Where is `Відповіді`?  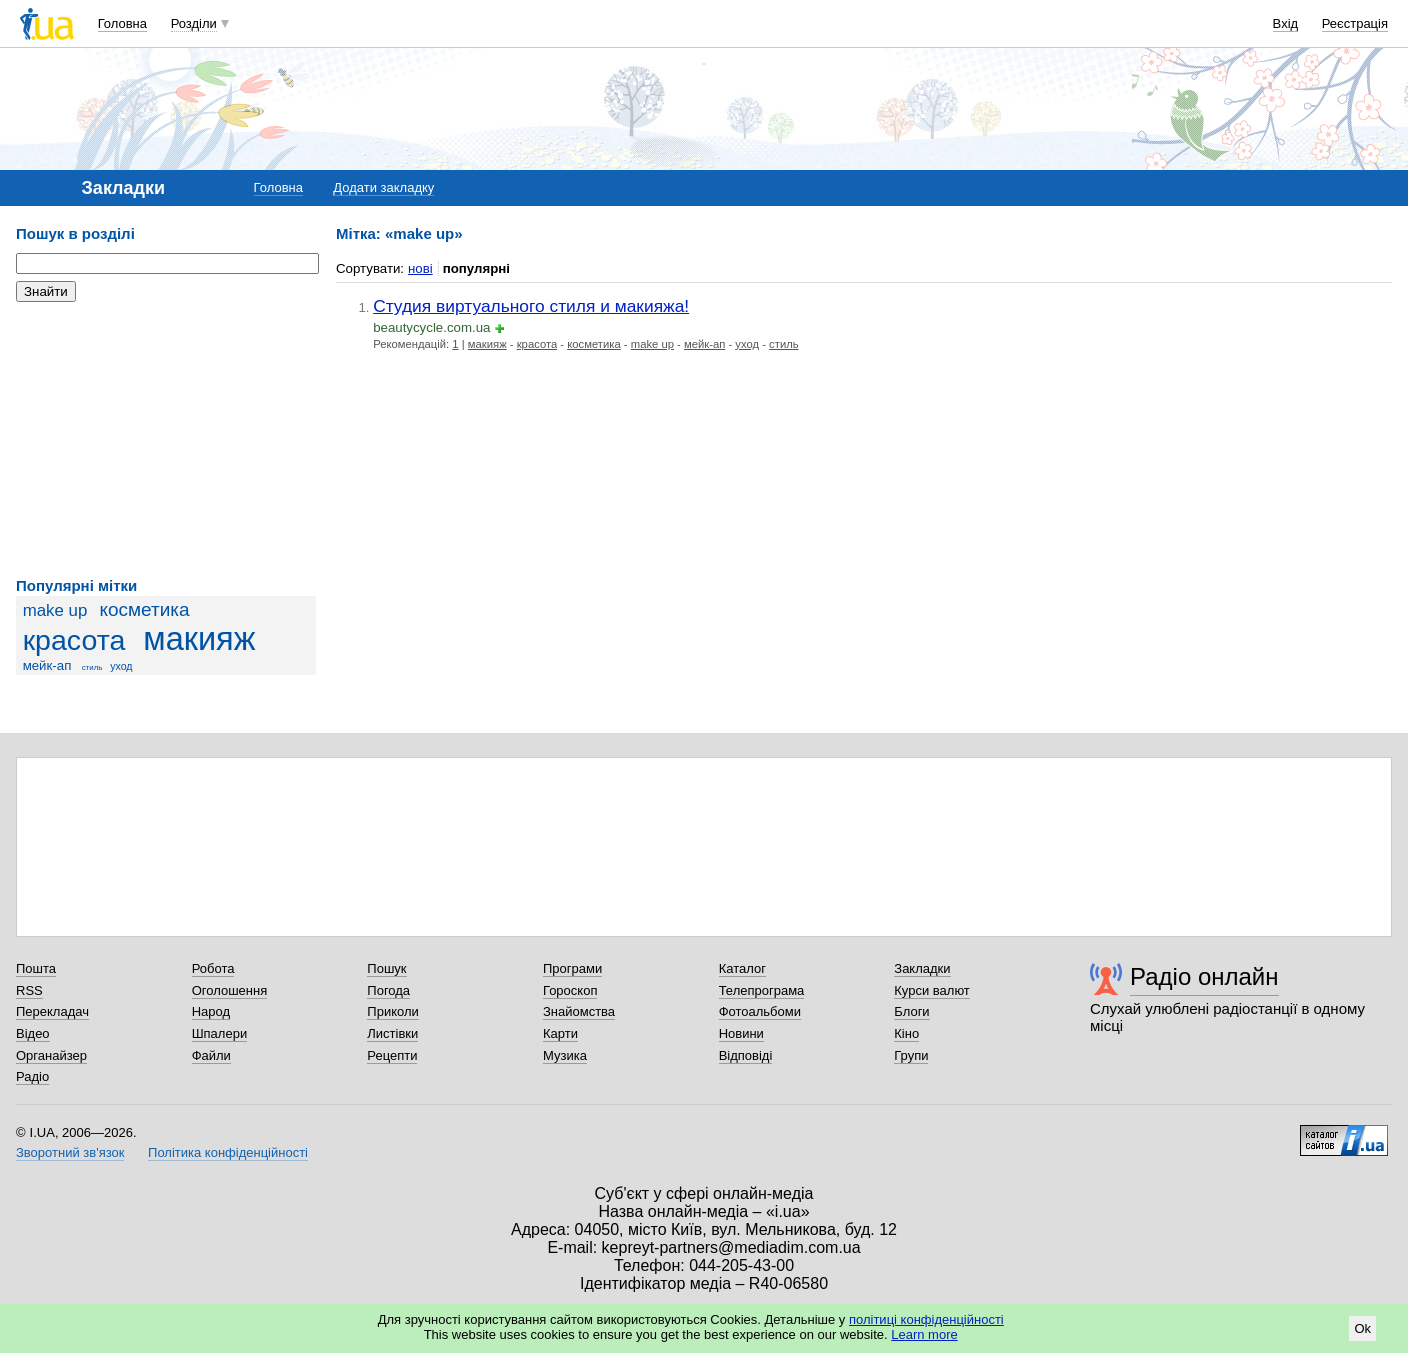
Відповіді is located at coordinates (746, 1055).